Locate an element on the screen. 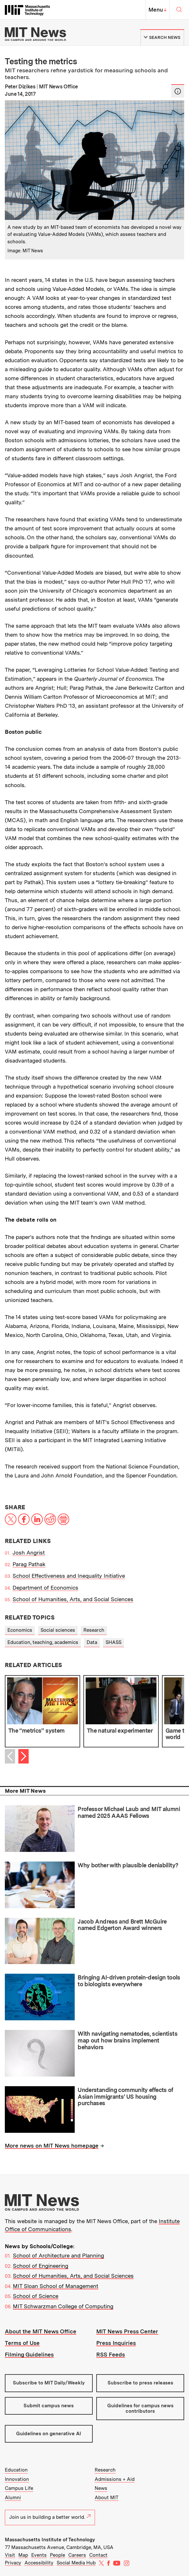 This screenshot has height=2576, width=189. Press Inquiries is located at coordinates (116, 2343).